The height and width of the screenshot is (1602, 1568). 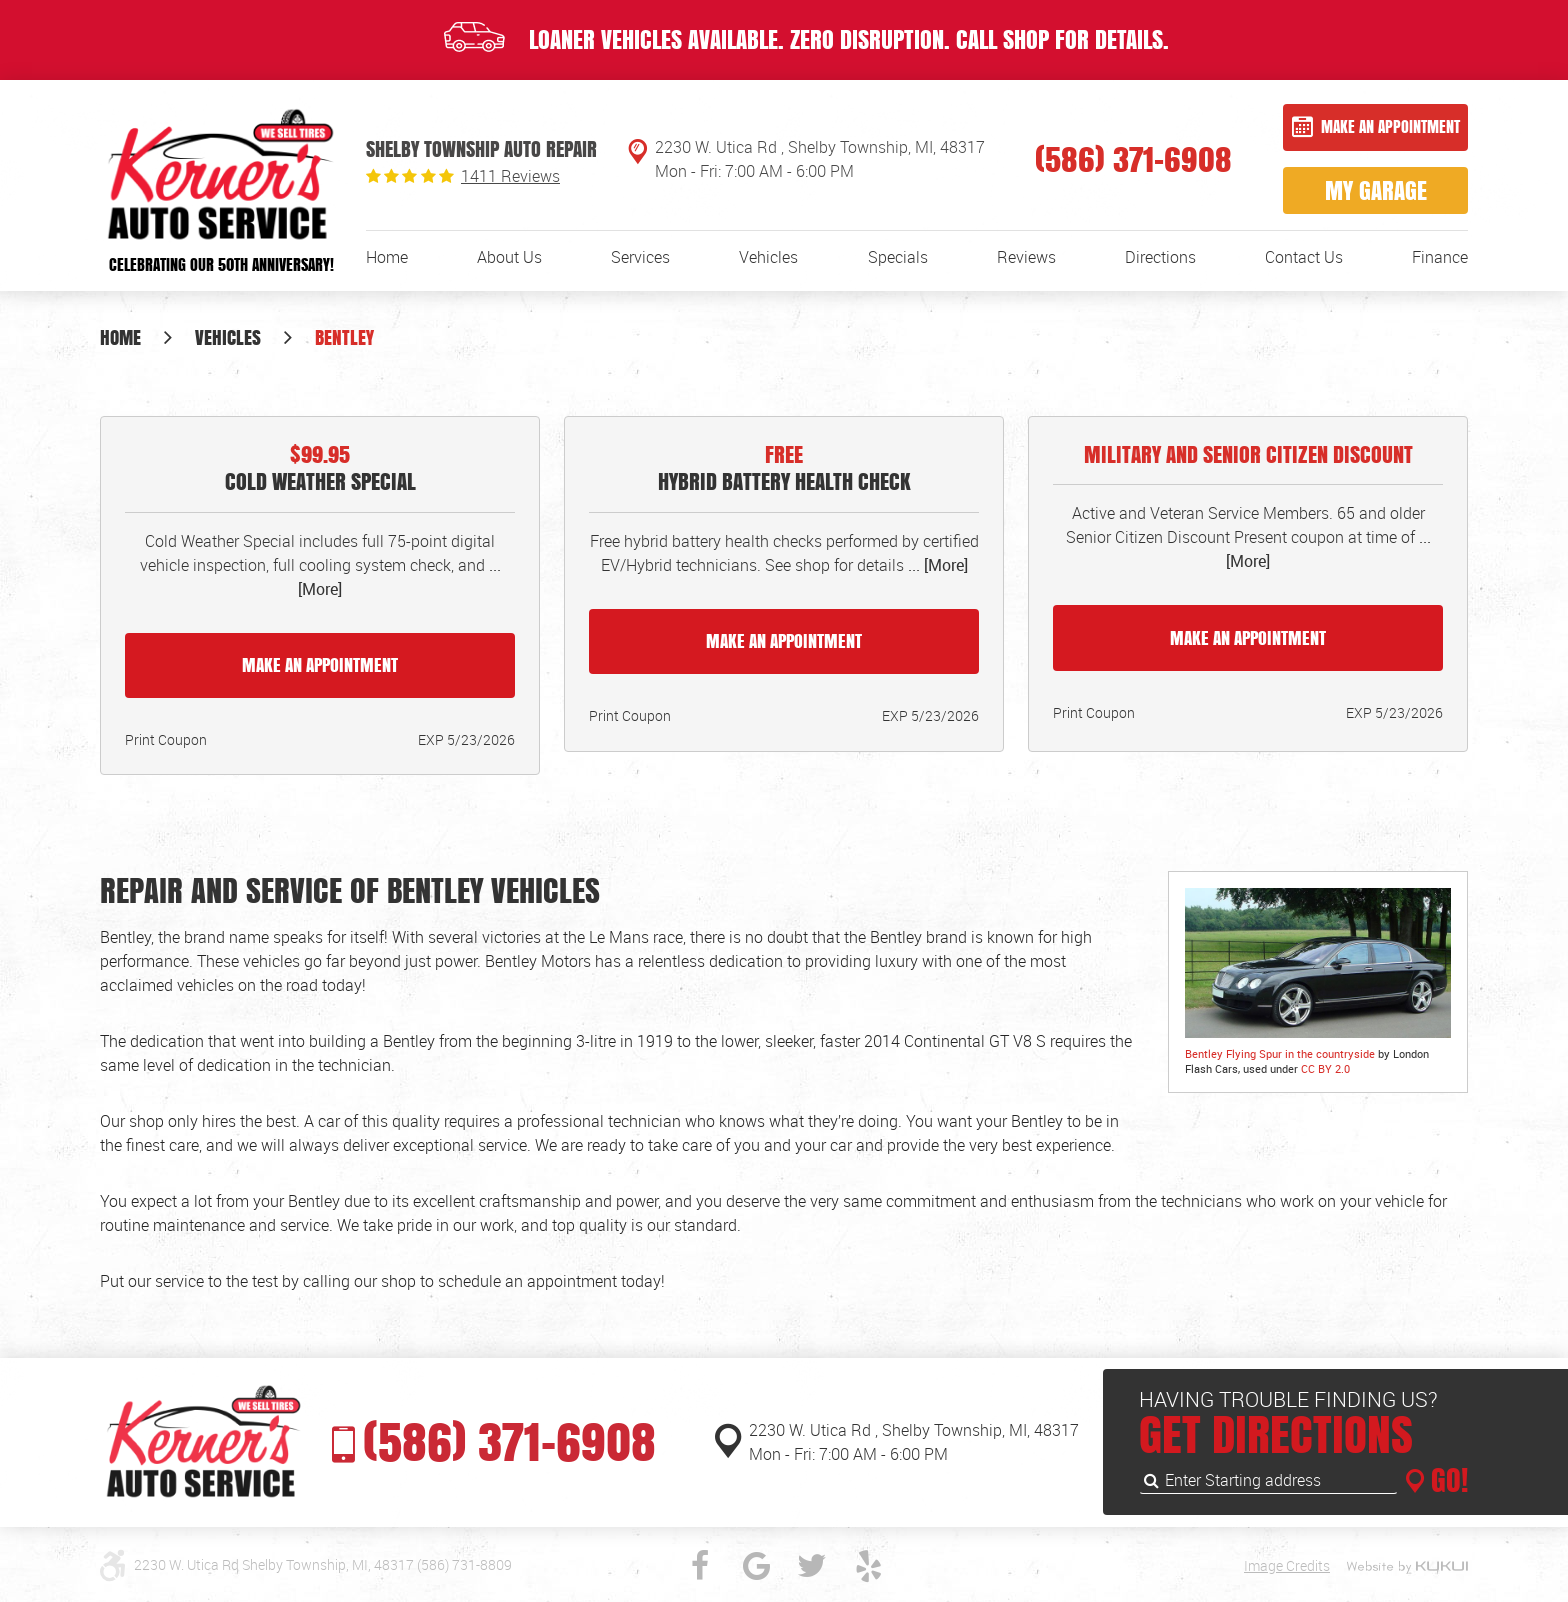 I want to click on Image Credits, so click(x=1287, y=1565).